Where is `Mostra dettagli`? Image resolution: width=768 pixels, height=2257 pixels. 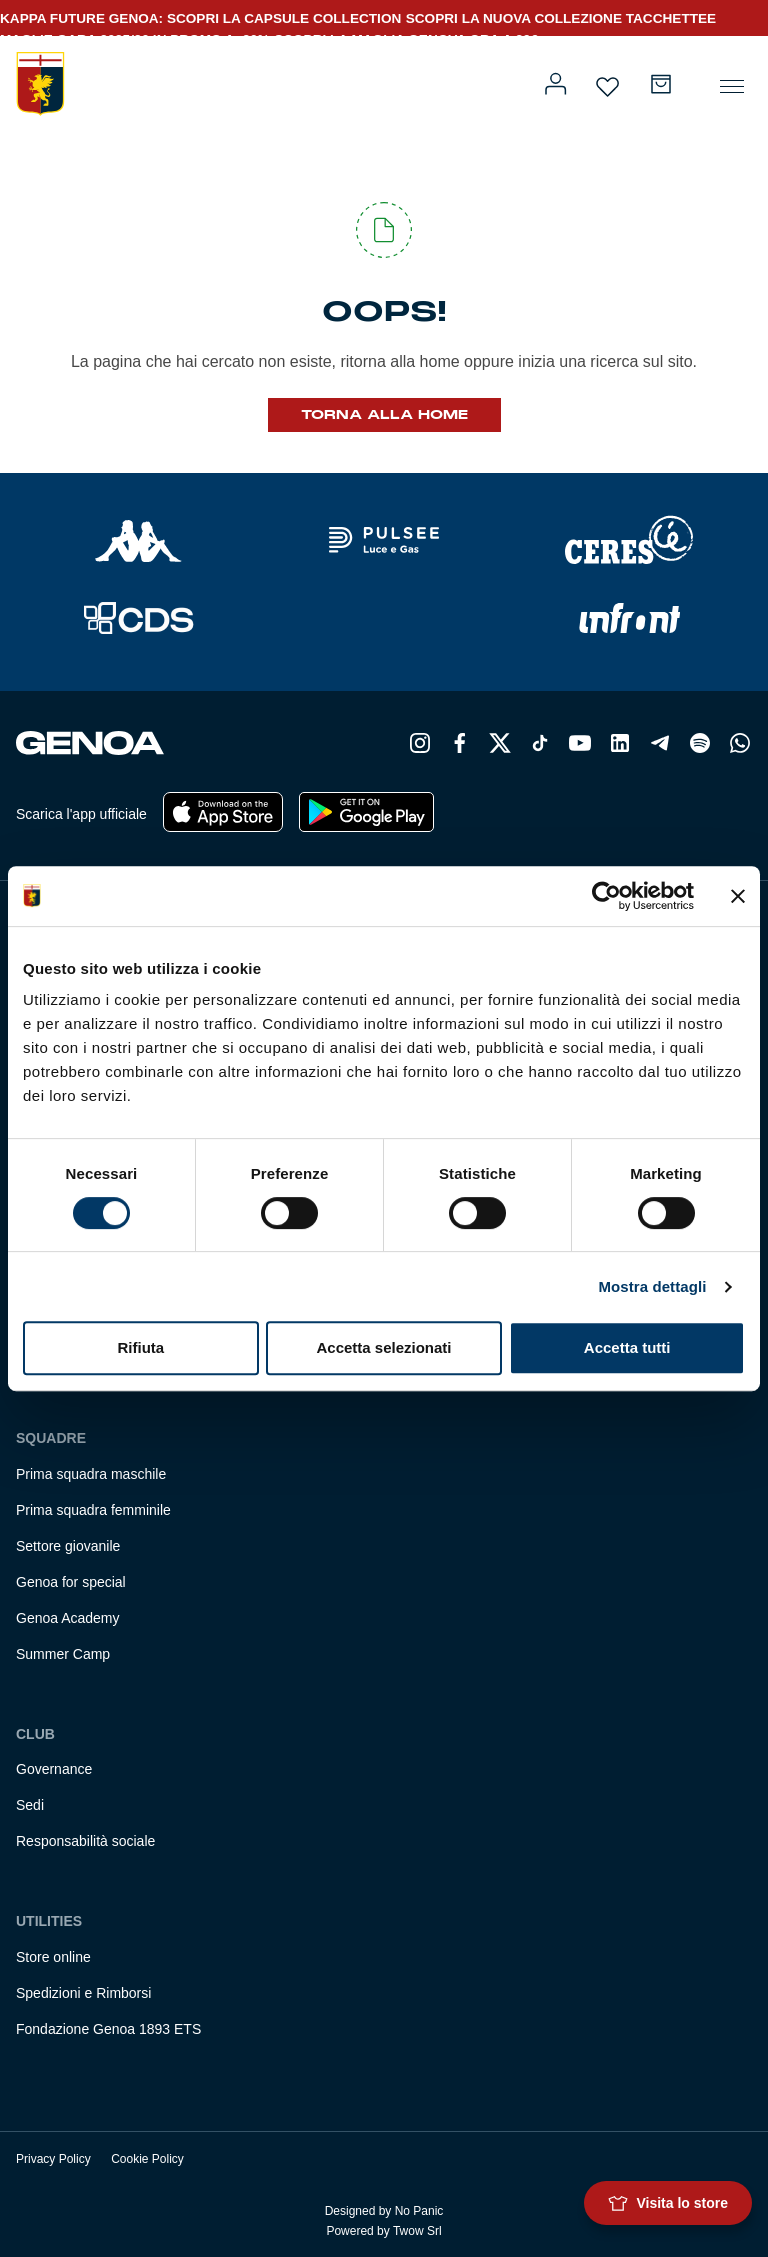
Mostra dettagli is located at coordinates (652, 1286).